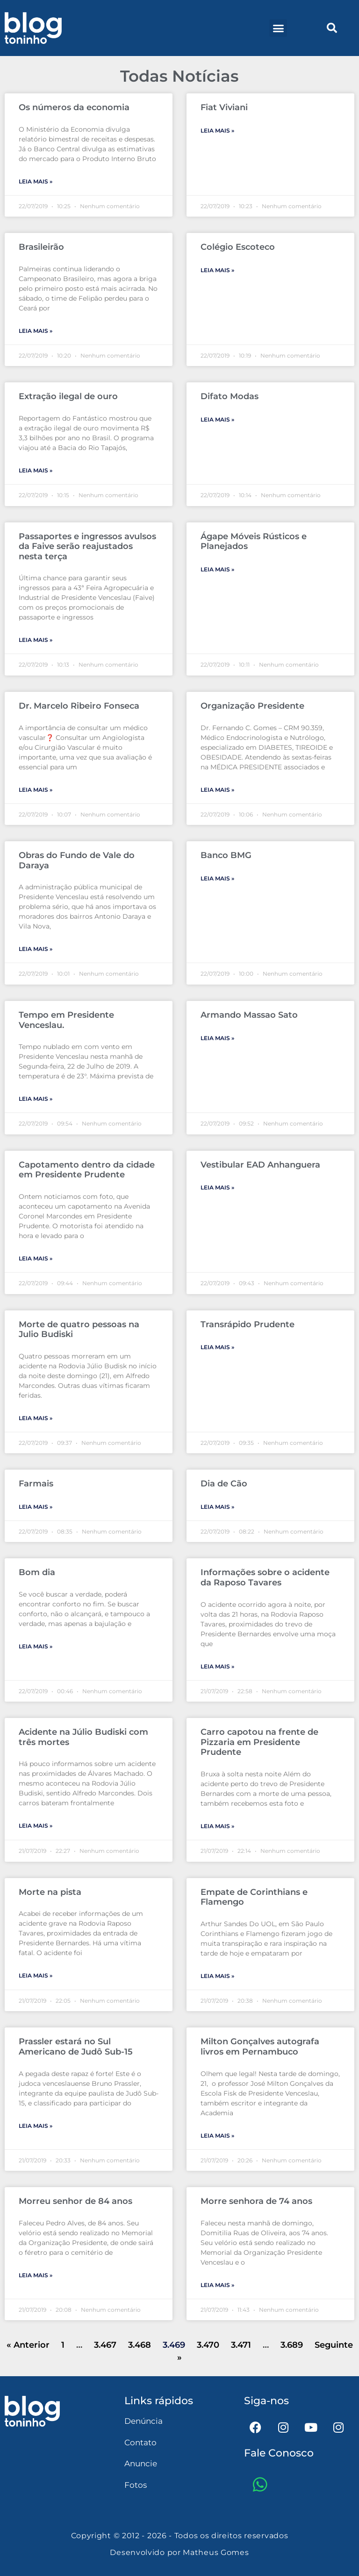  Describe the element at coordinates (217, 1347) in the screenshot. I see `Leia mais » [Leia mais sobre Transrápido Prudente]` at that location.